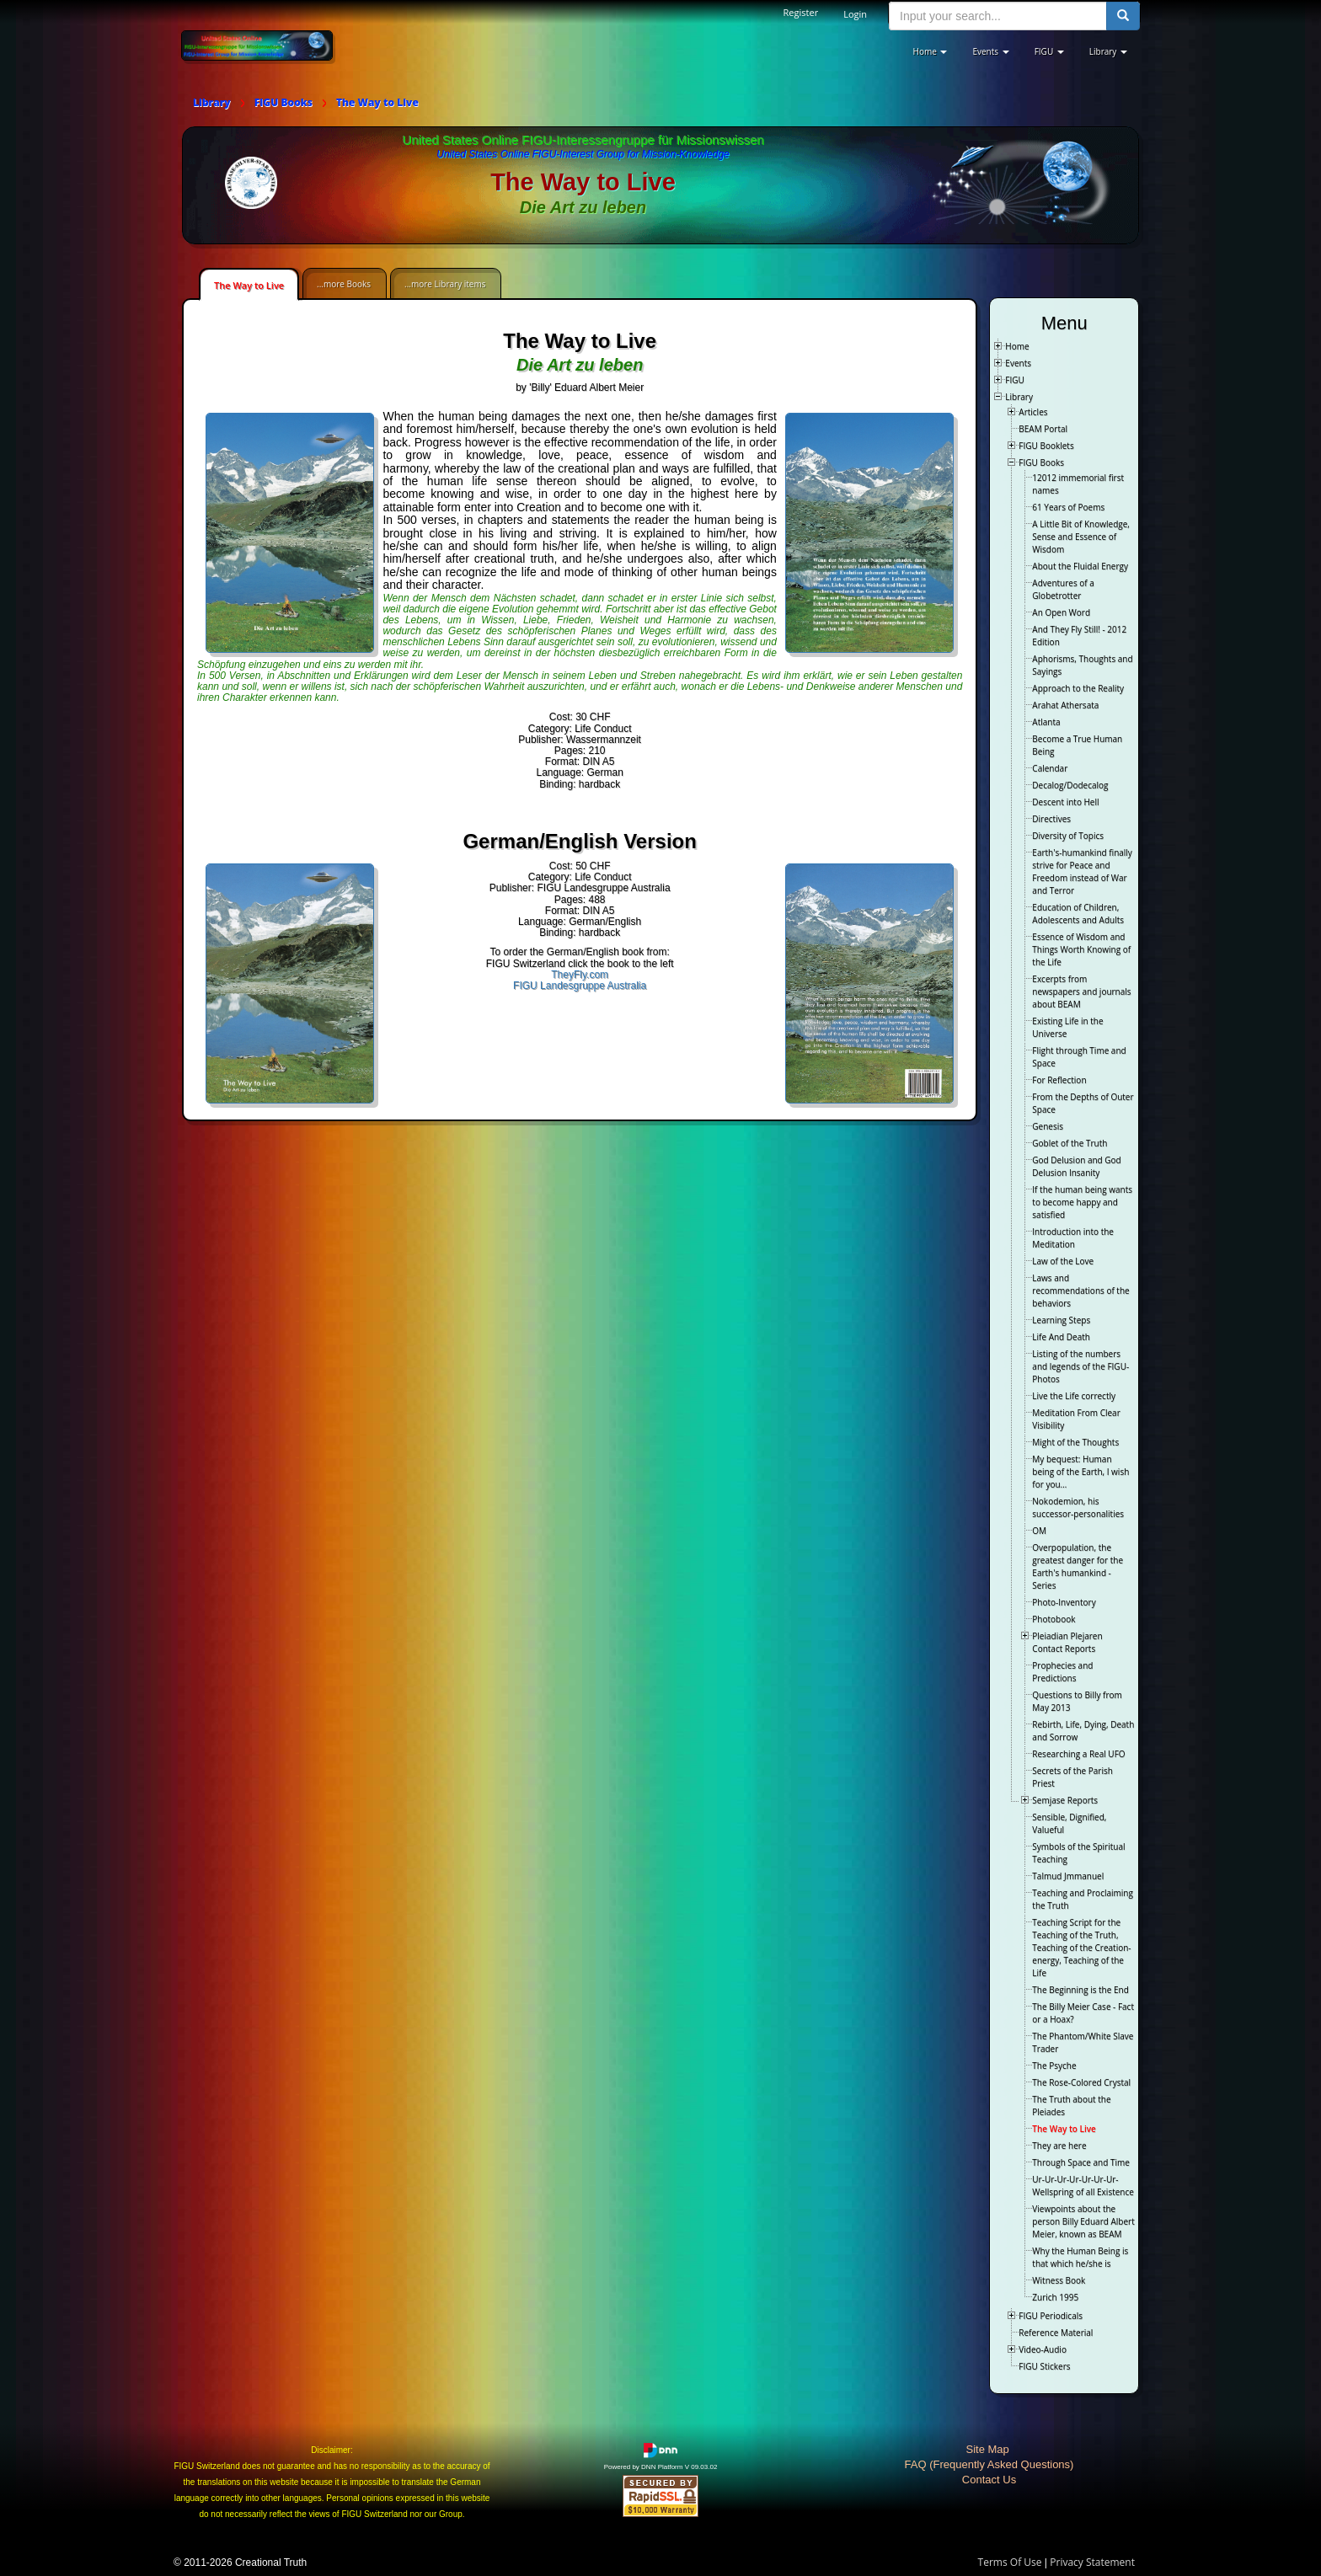 Image resolution: width=1321 pixels, height=2576 pixels. What do you see at coordinates (1080, 1366) in the screenshot?
I see `Listing of the numbers and legends of the FIGU-Photos` at bounding box center [1080, 1366].